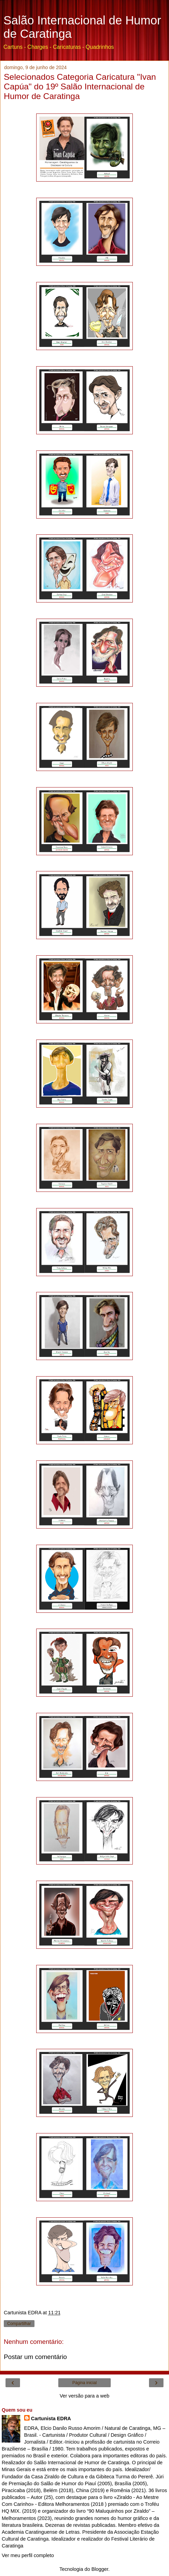  What do you see at coordinates (28, 2555) in the screenshot?
I see `Ver meu perfil completo` at bounding box center [28, 2555].